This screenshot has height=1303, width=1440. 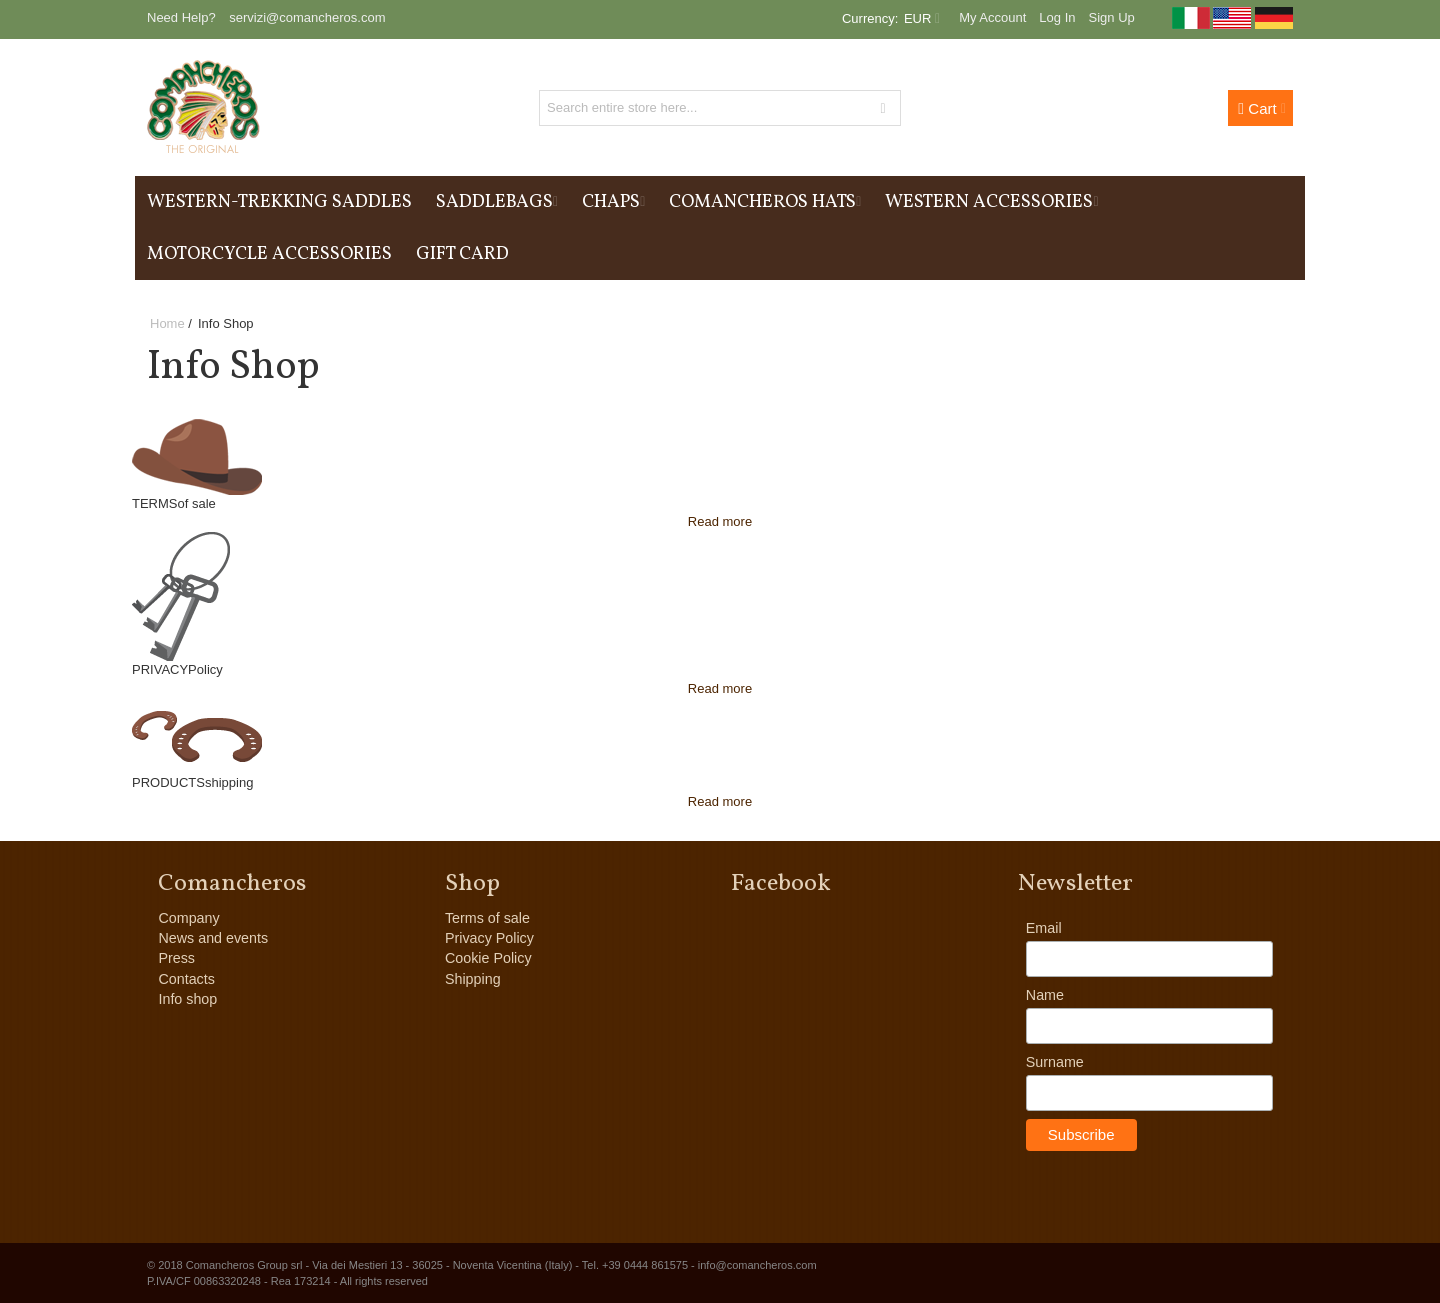 I want to click on Press, so click(x=176, y=958).